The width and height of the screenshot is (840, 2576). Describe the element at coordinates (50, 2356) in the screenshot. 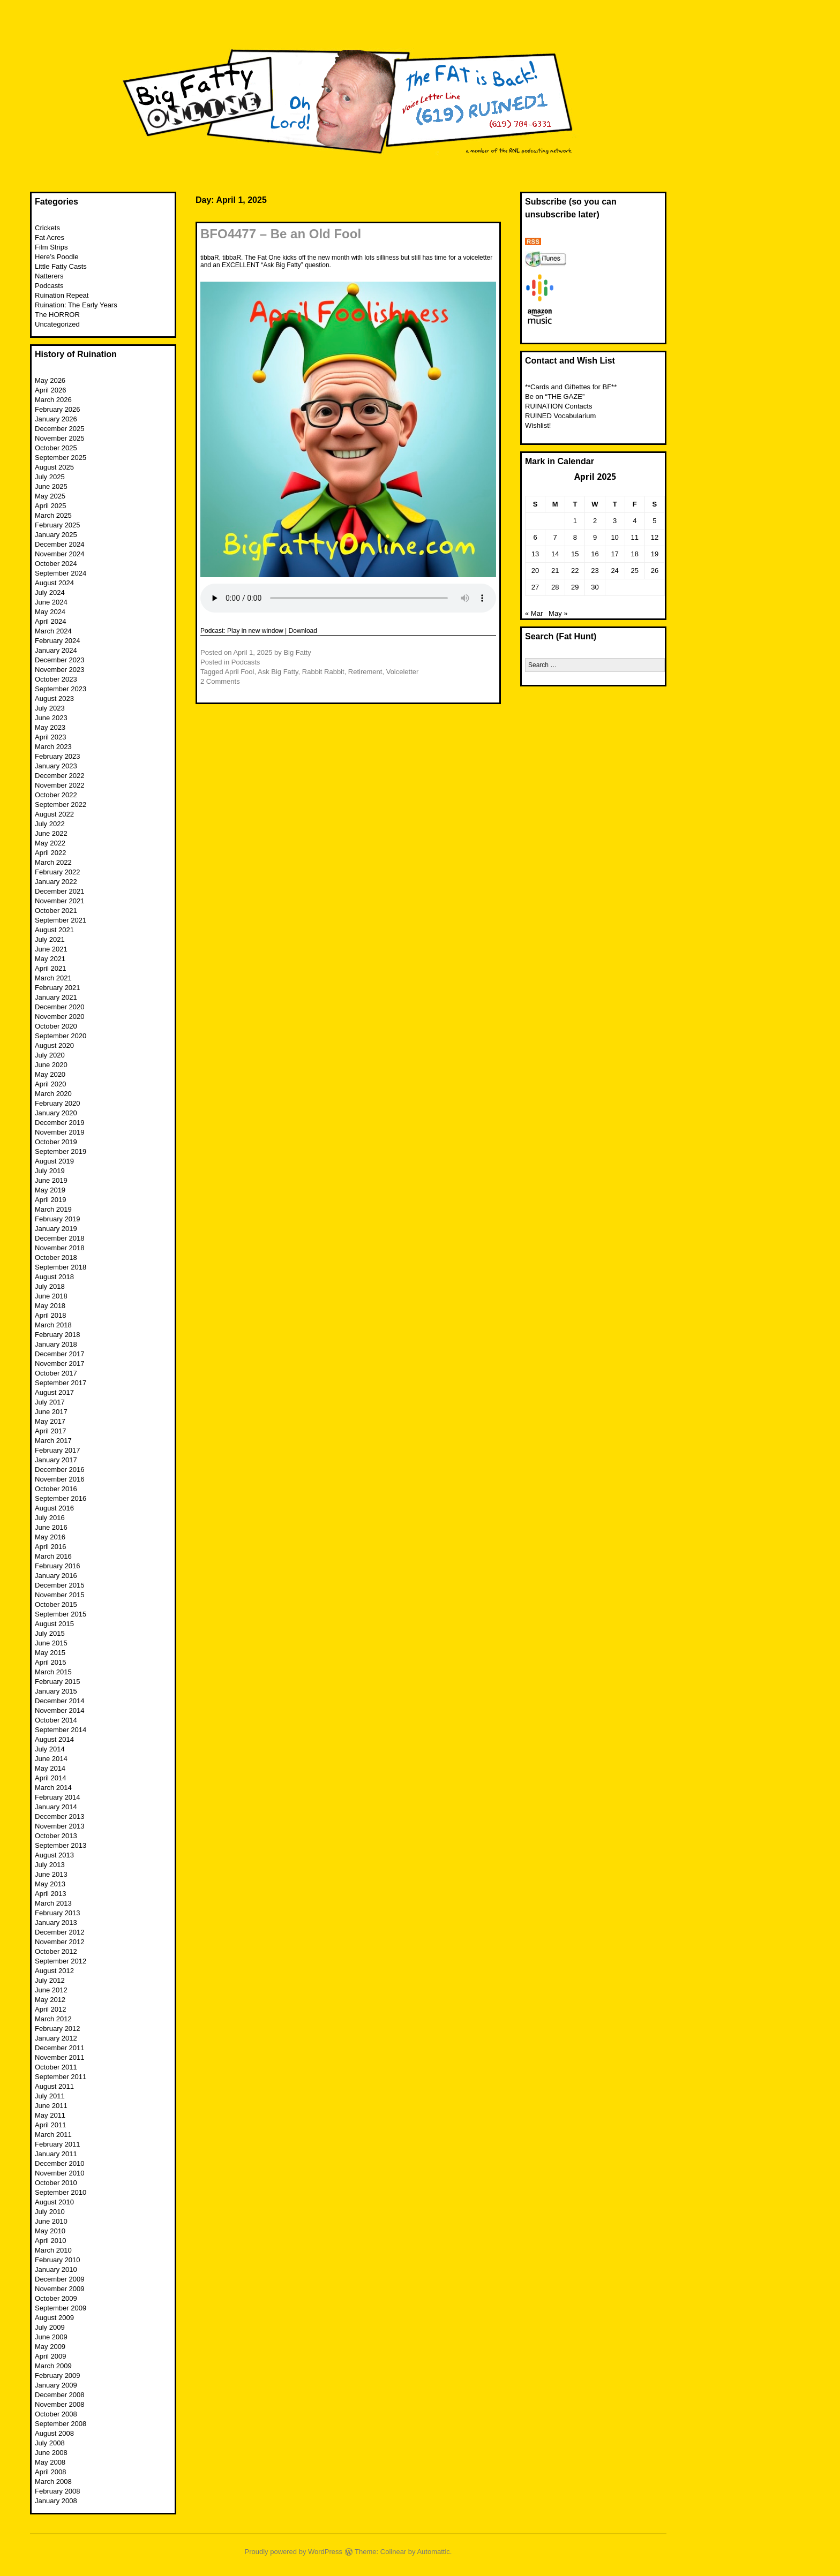

I see `April 2009` at that location.